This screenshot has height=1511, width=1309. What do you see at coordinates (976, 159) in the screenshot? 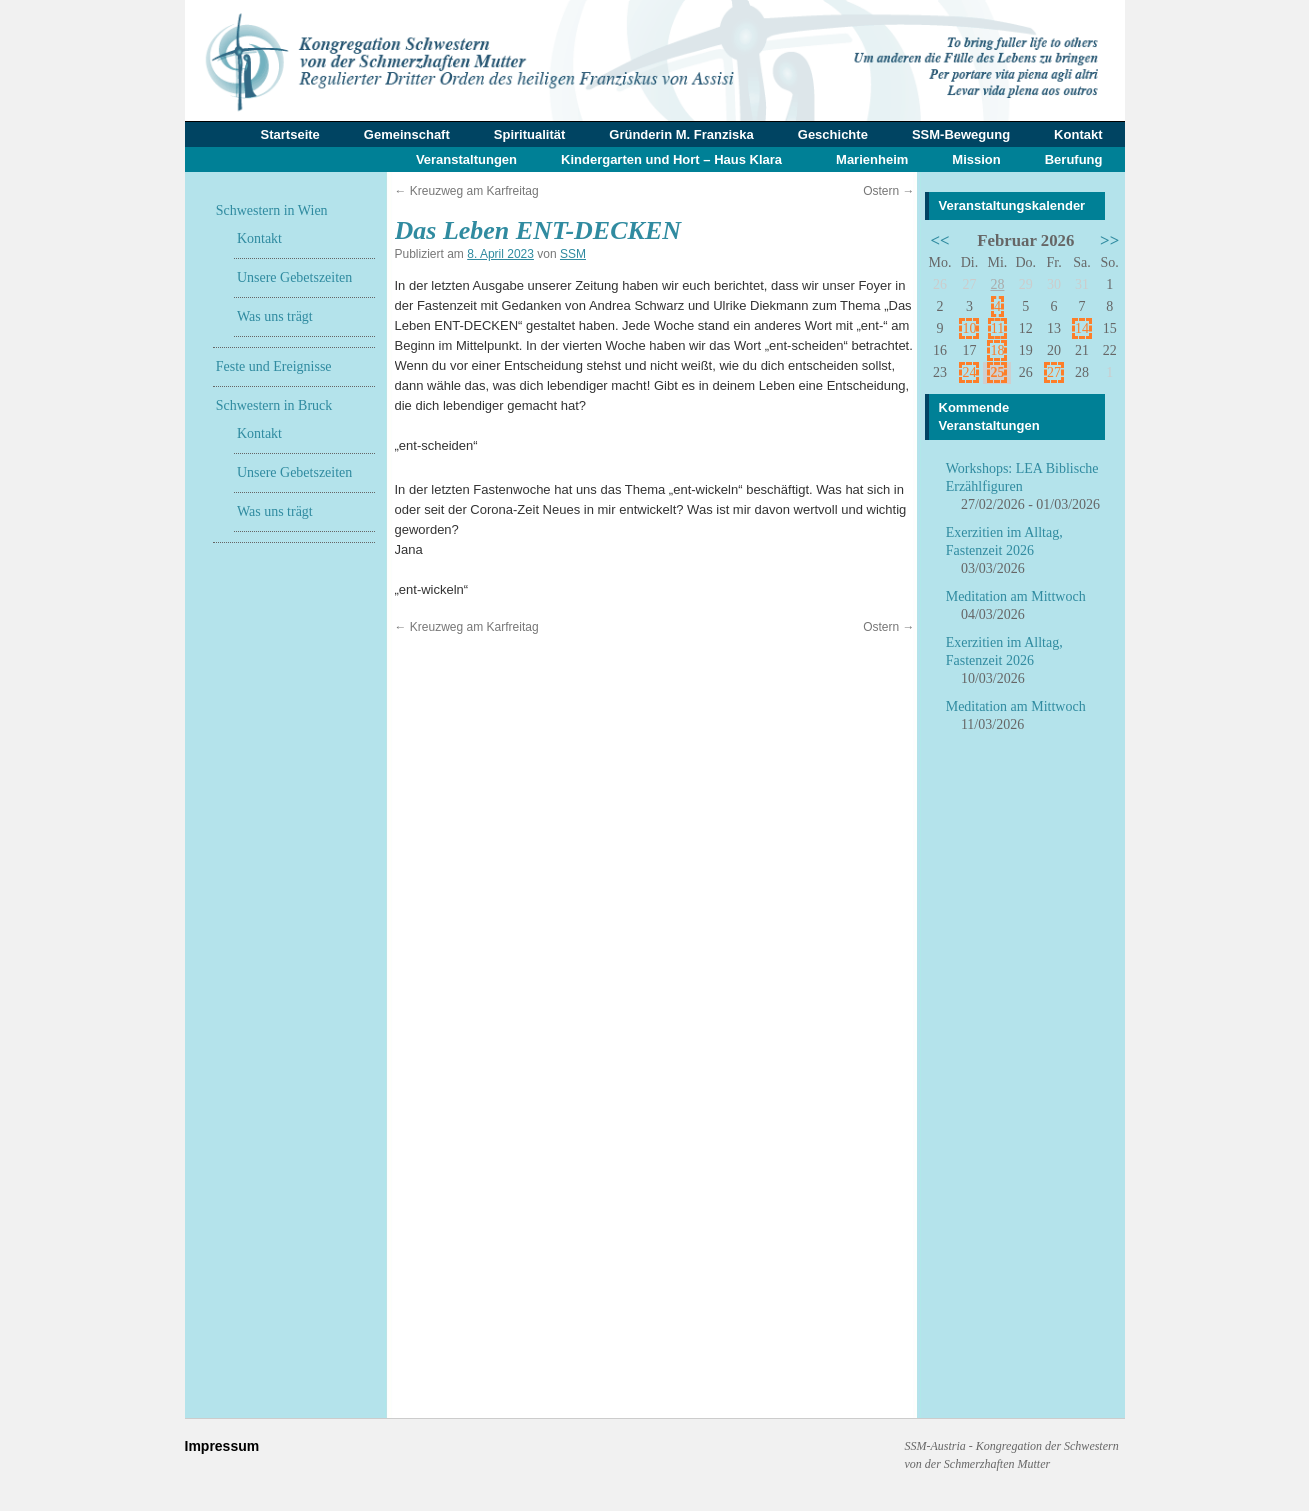
I see `Mission` at bounding box center [976, 159].